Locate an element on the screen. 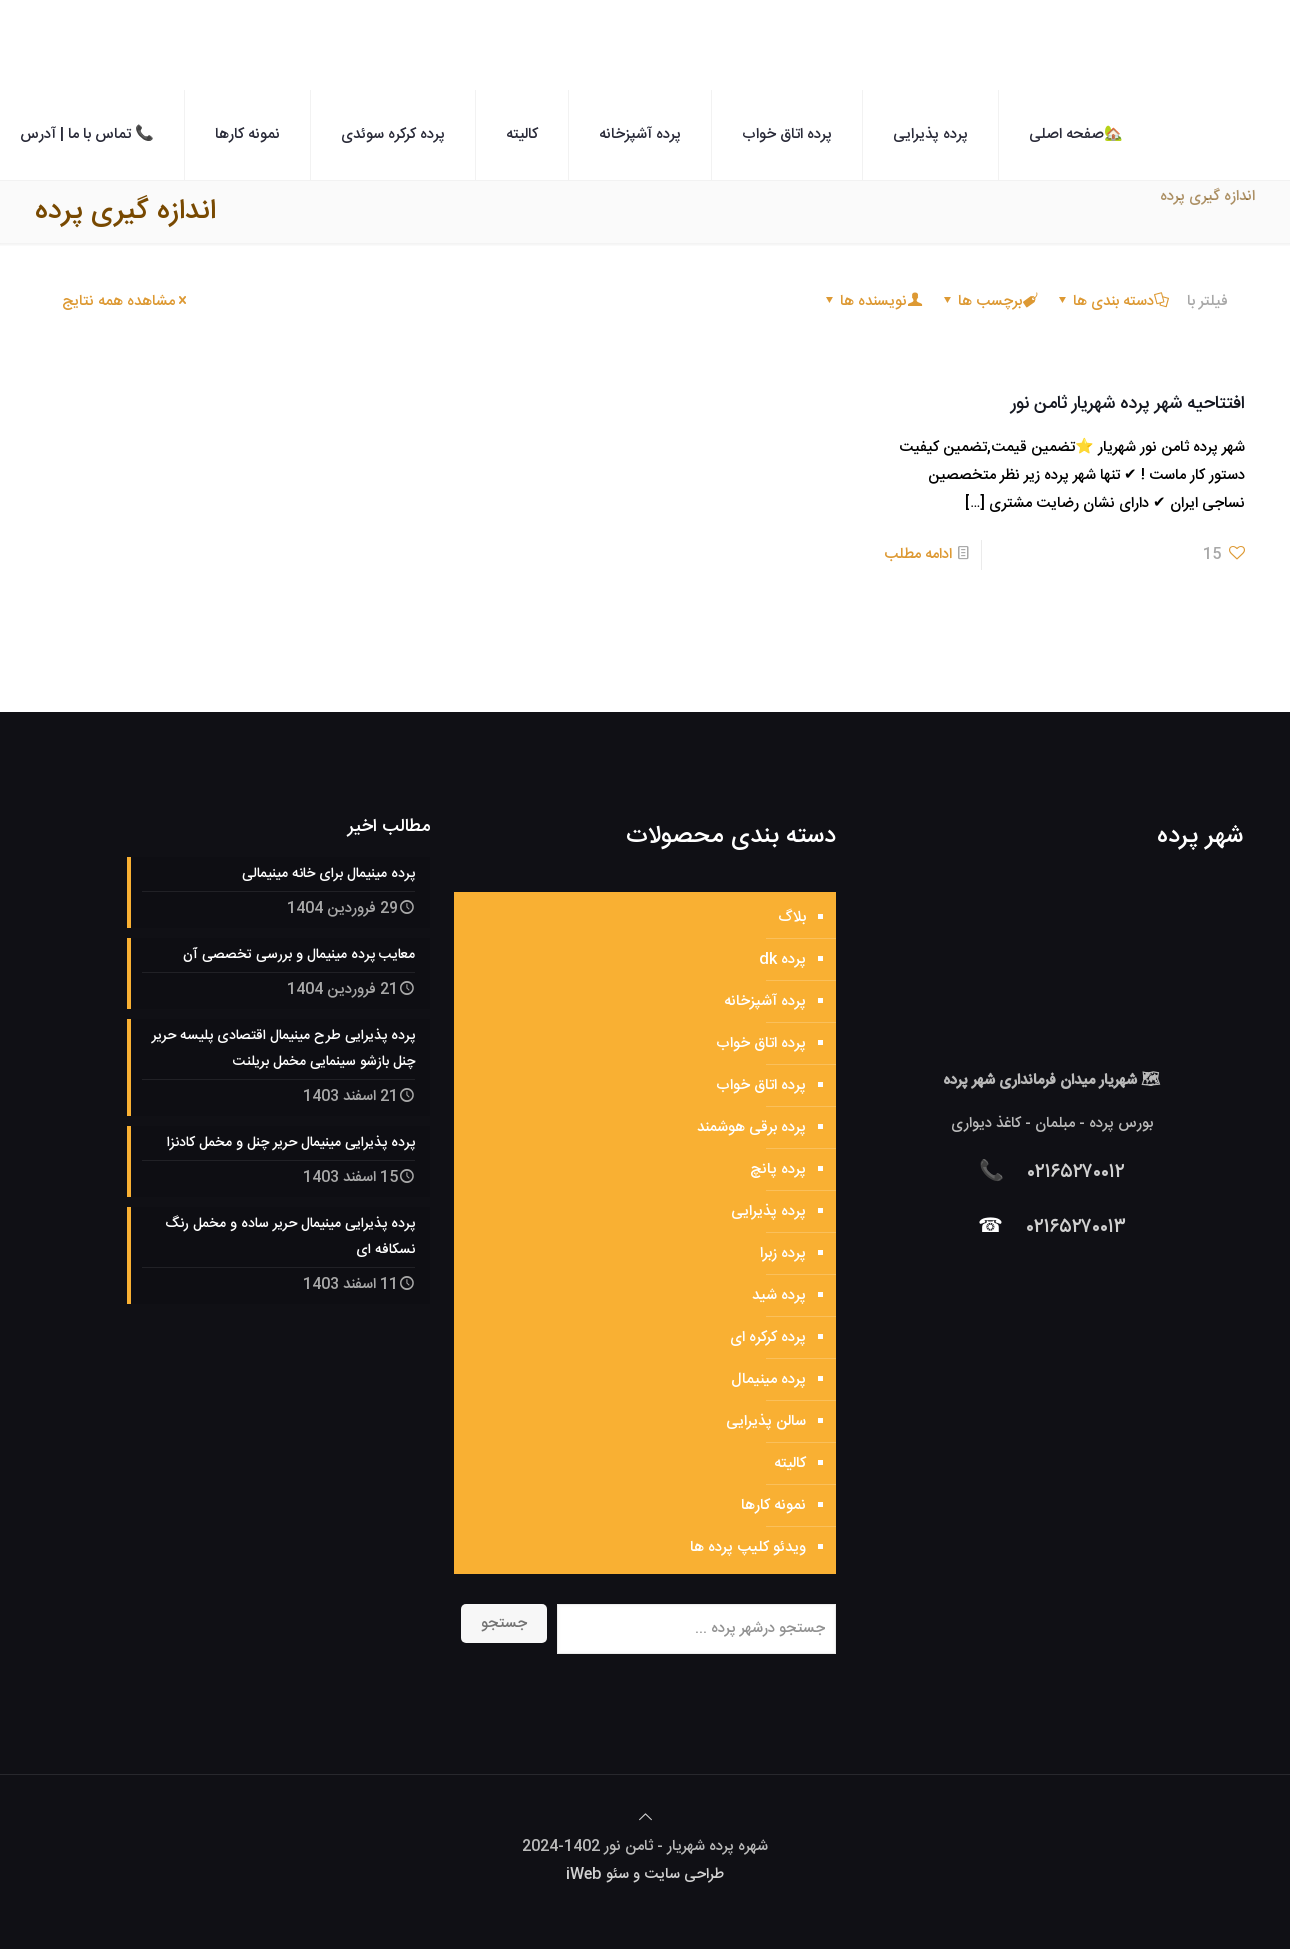 This screenshot has height=1949, width=1290. بلاگ is located at coordinates (792, 917).